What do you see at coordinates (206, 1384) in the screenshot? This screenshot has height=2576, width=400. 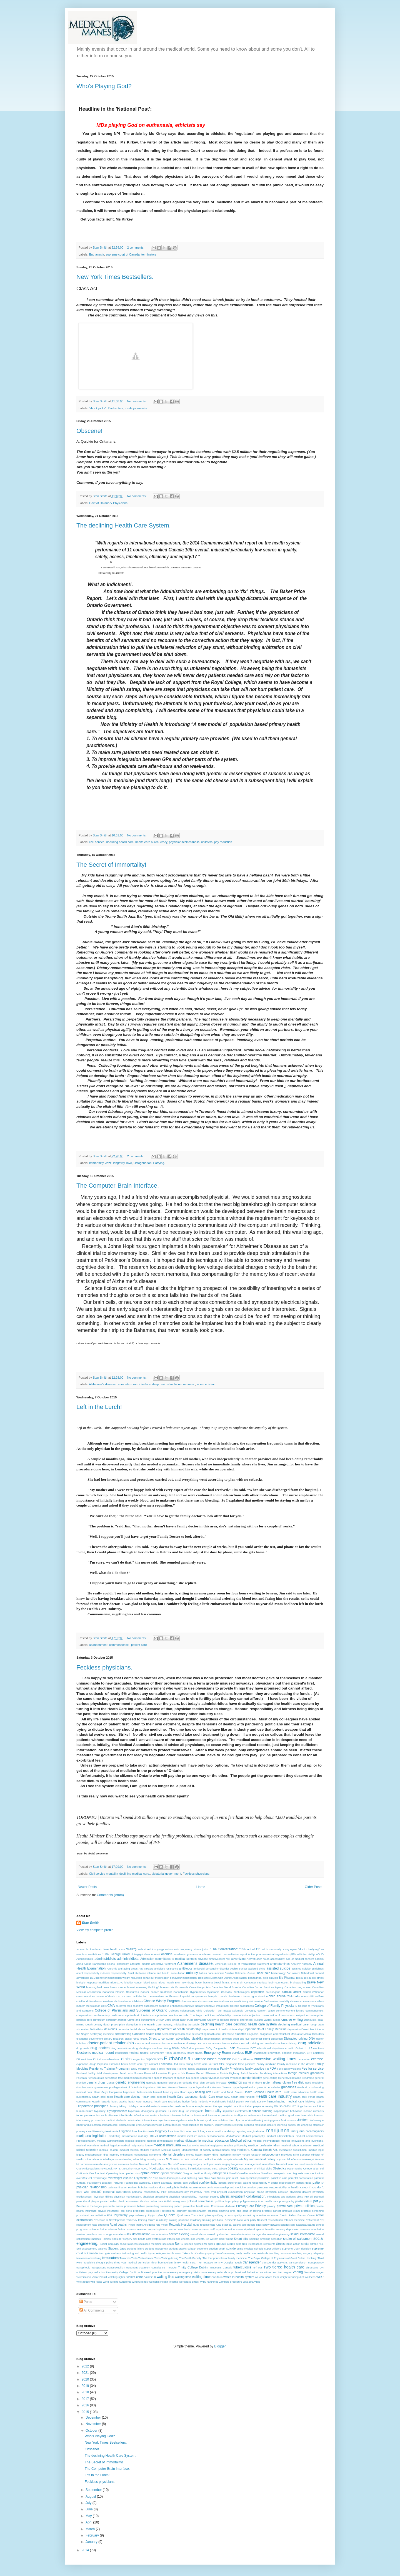 I see `science fiction` at bounding box center [206, 1384].